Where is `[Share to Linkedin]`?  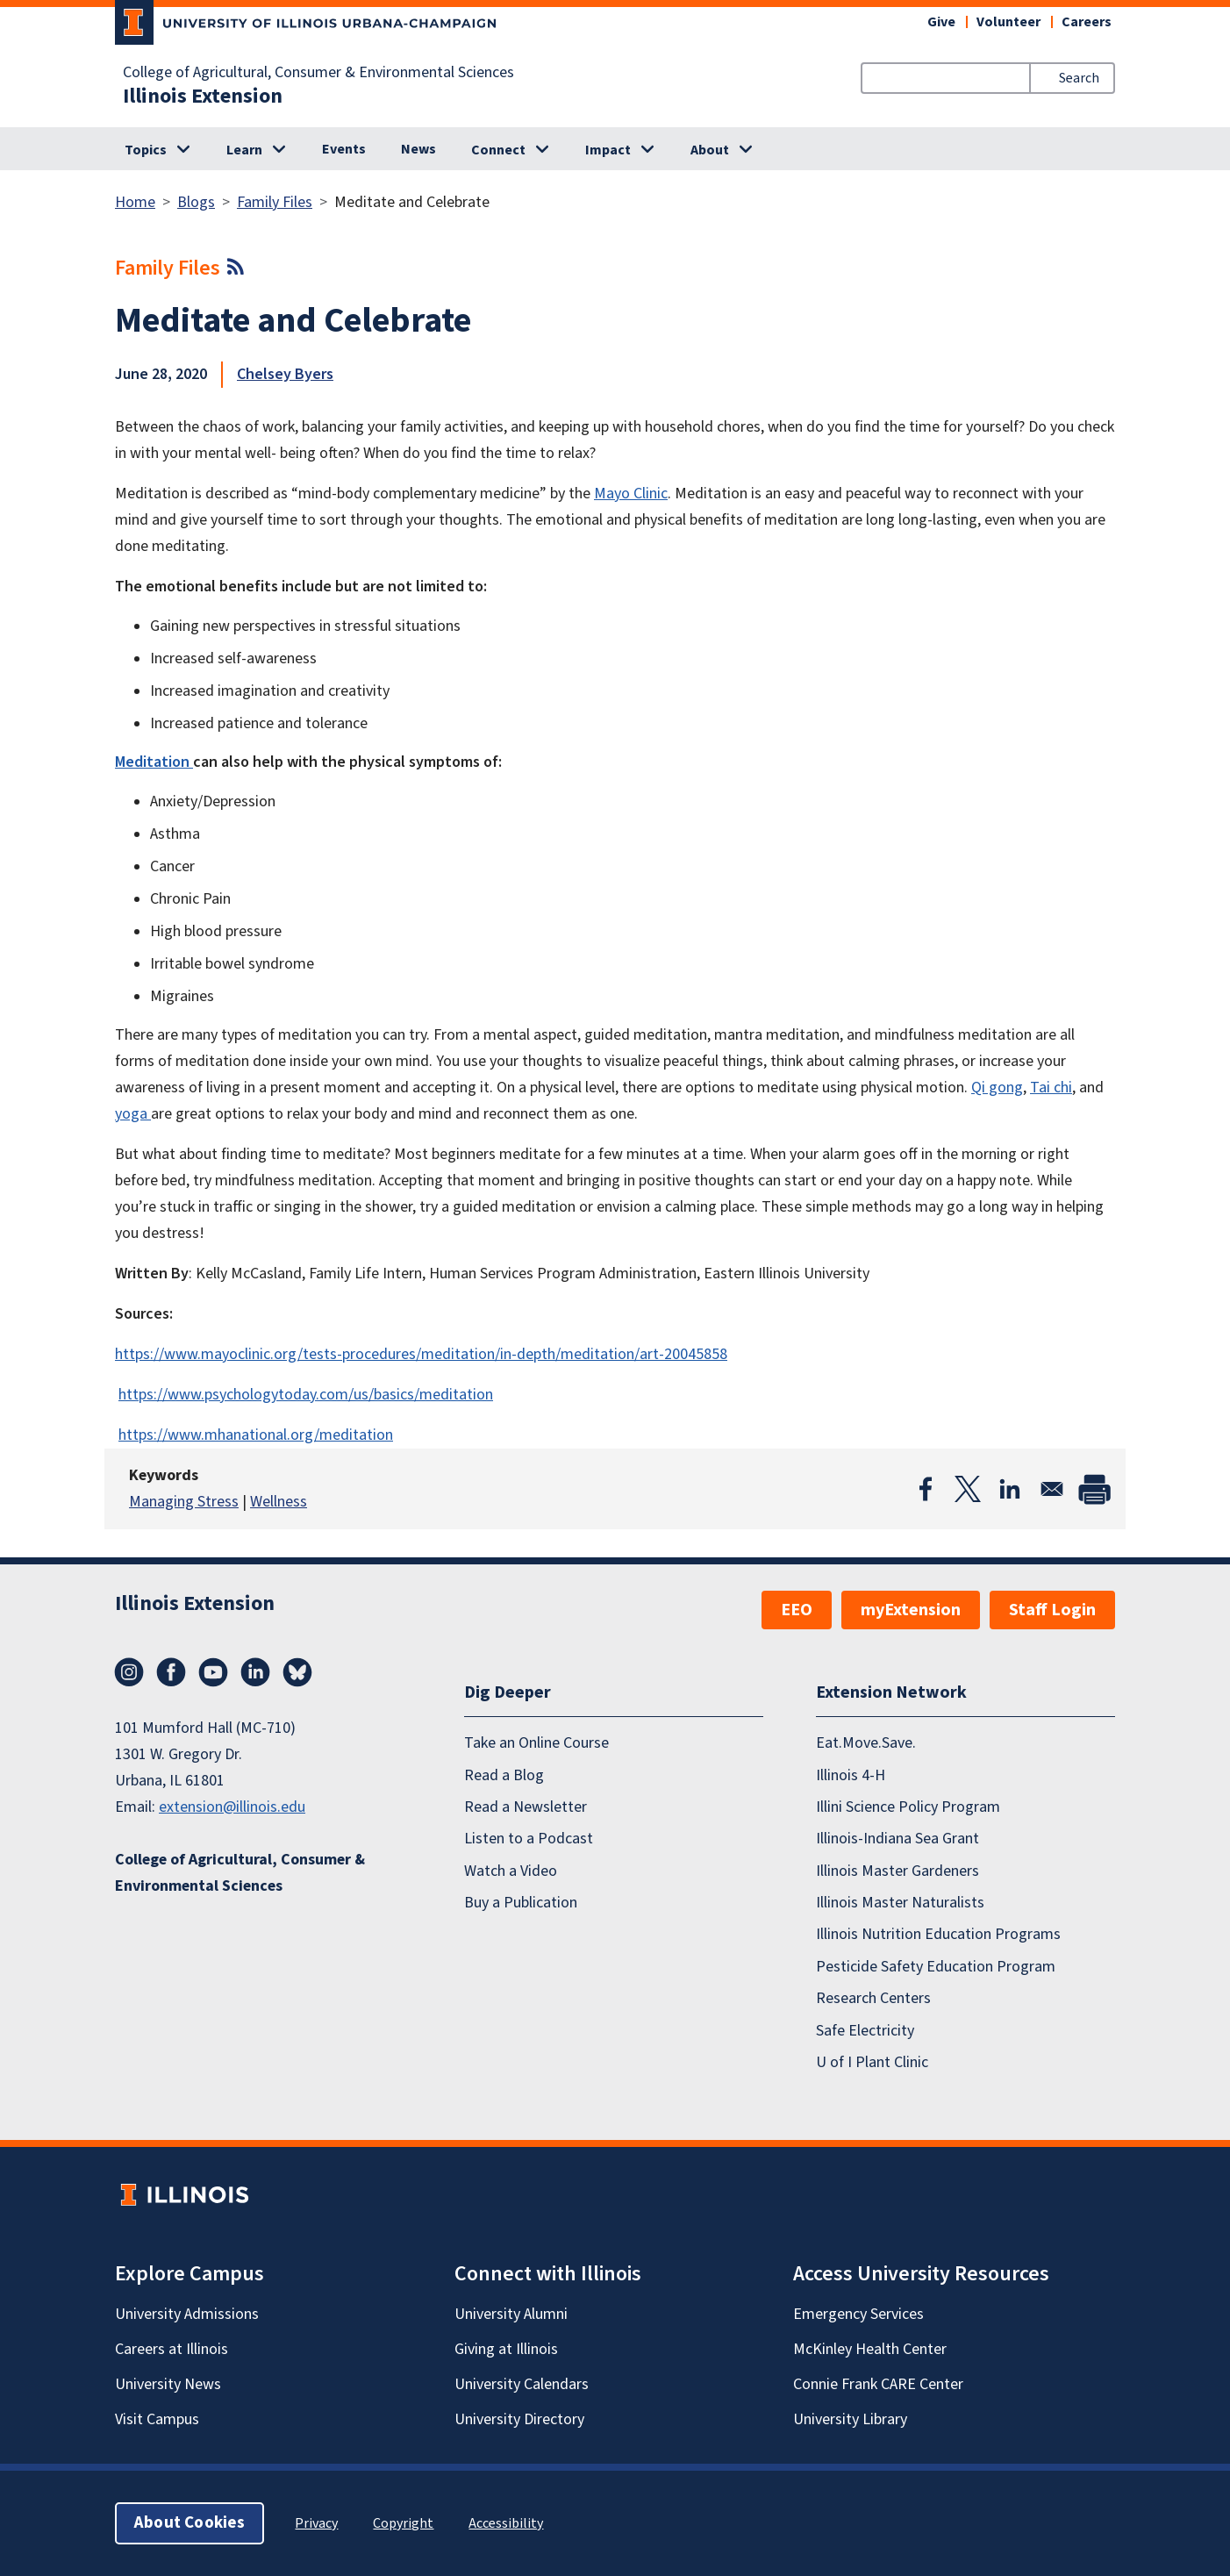 [Share to Linkedin] is located at coordinates (1009, 1488).